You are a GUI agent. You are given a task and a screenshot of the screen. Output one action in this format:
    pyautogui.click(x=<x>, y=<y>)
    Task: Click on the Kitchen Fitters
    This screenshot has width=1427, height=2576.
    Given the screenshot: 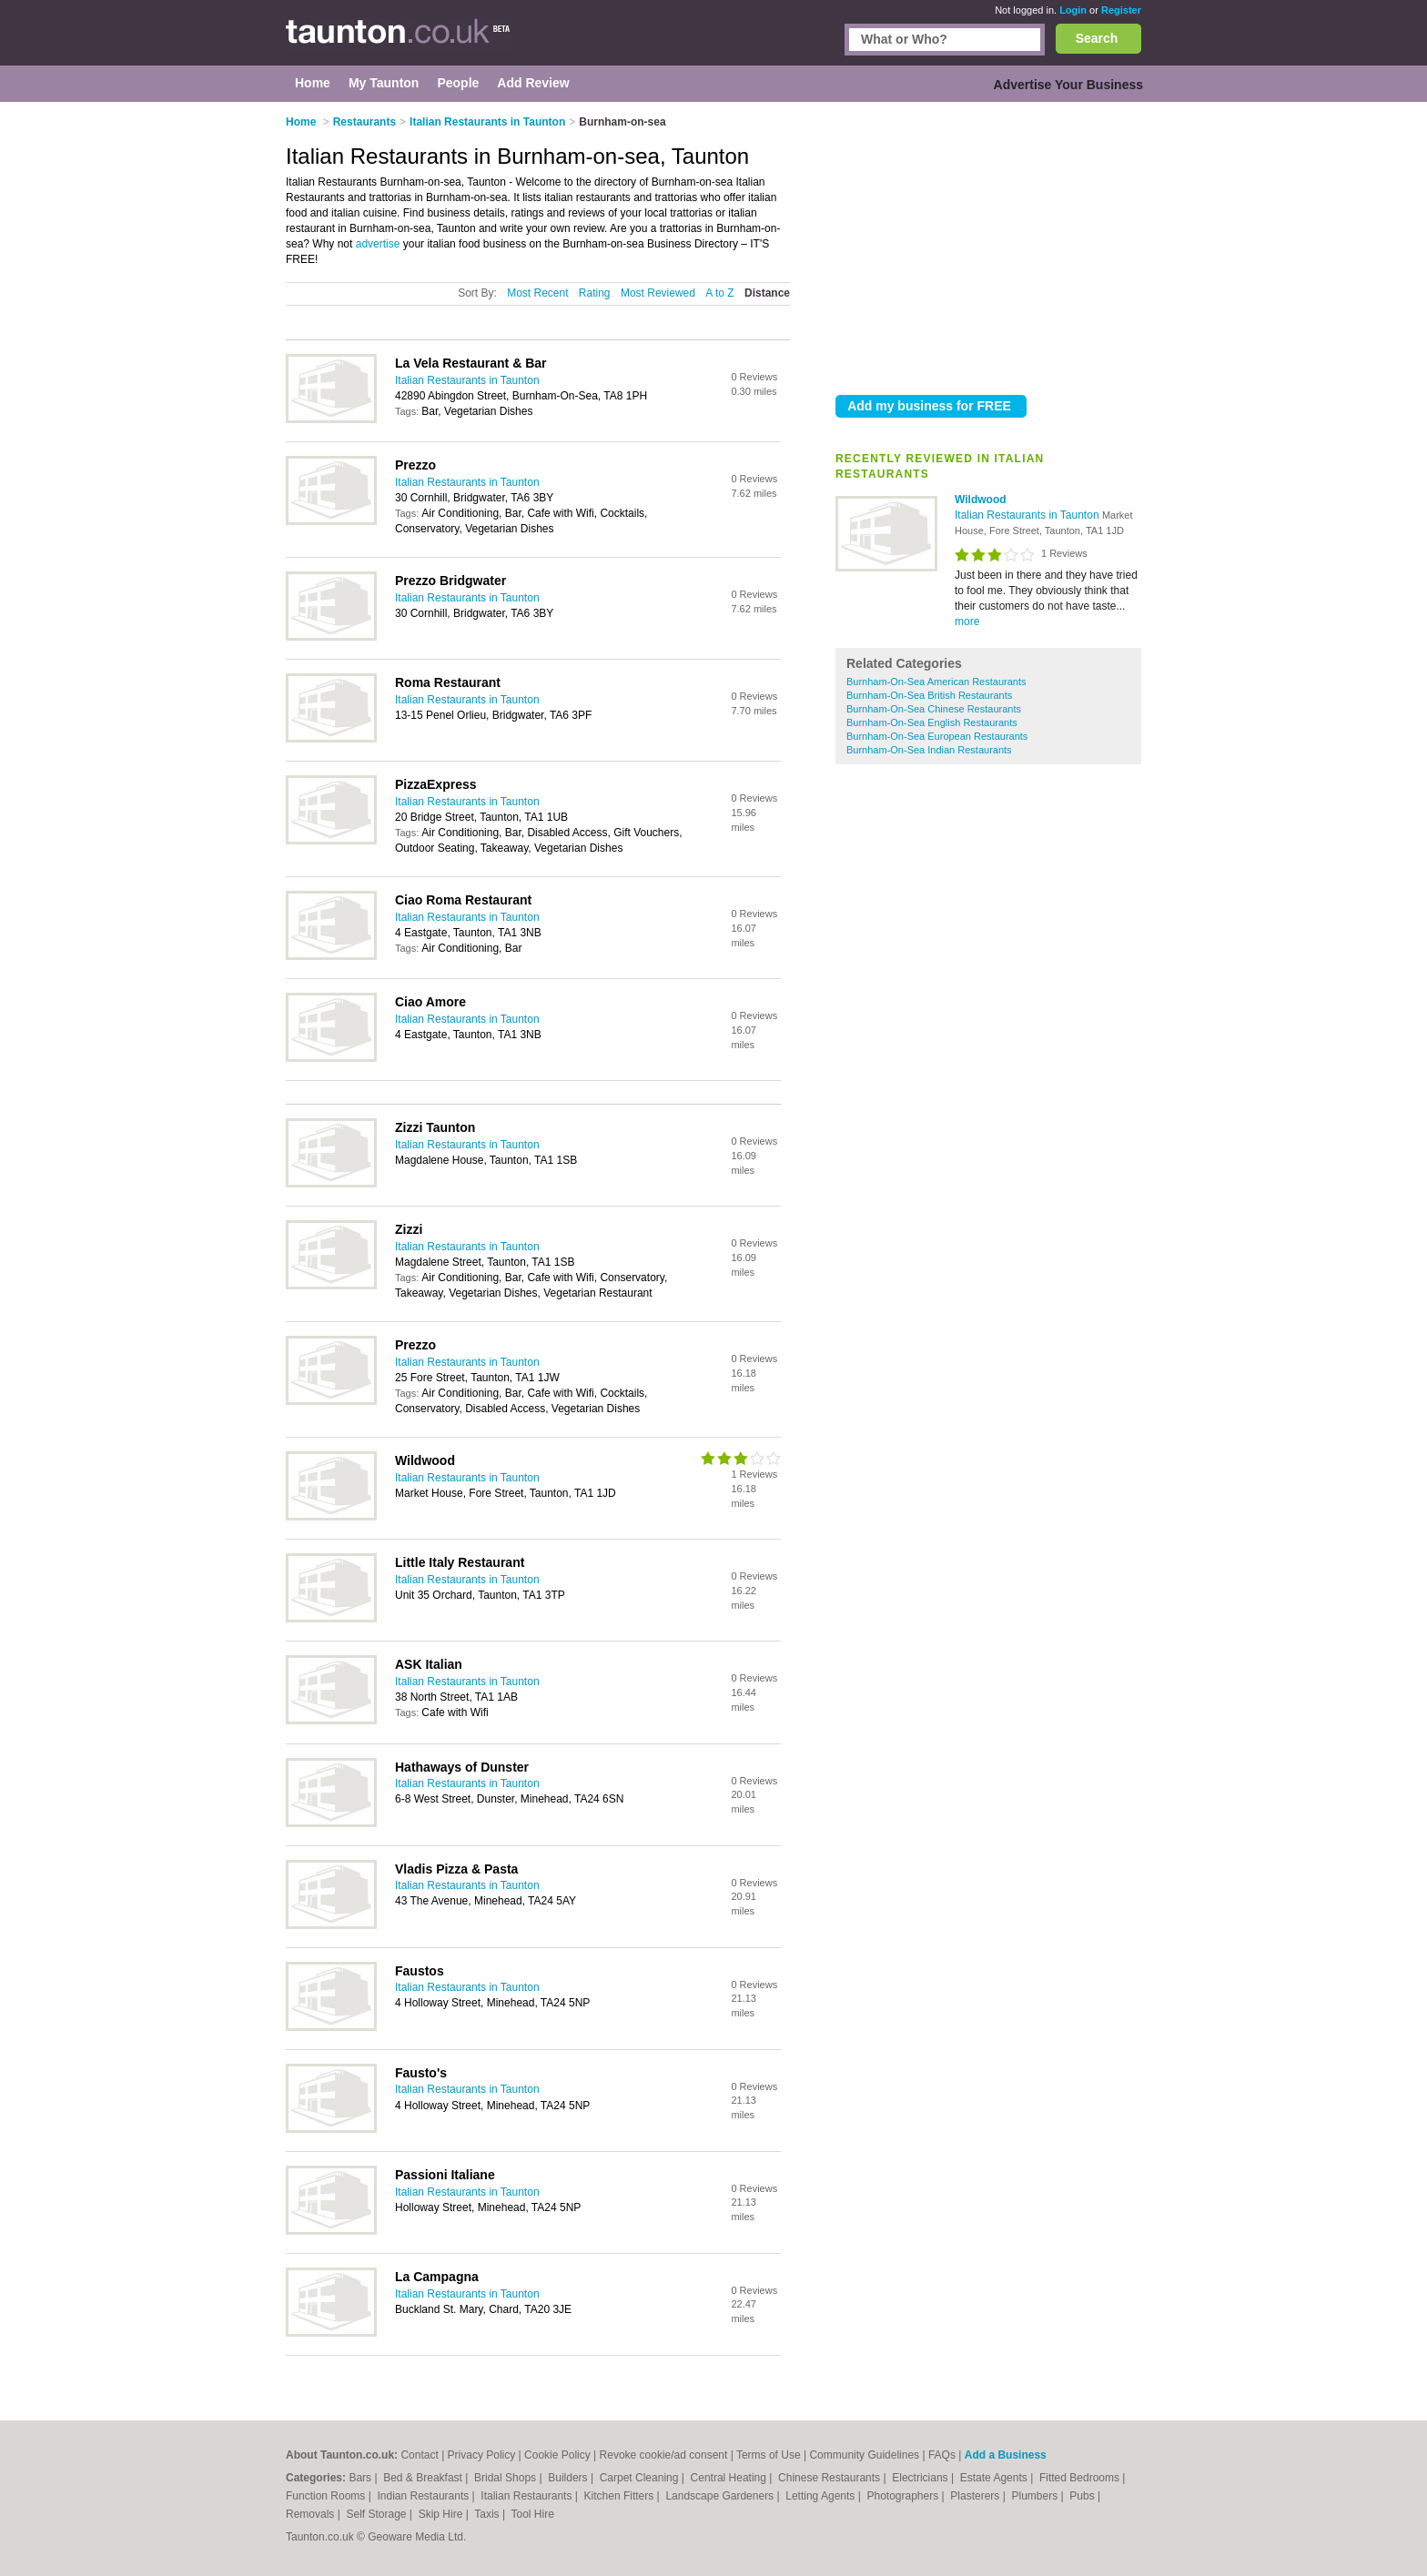 What is the action you would take?
    pyautogui.click(x=620, y=2496)
    